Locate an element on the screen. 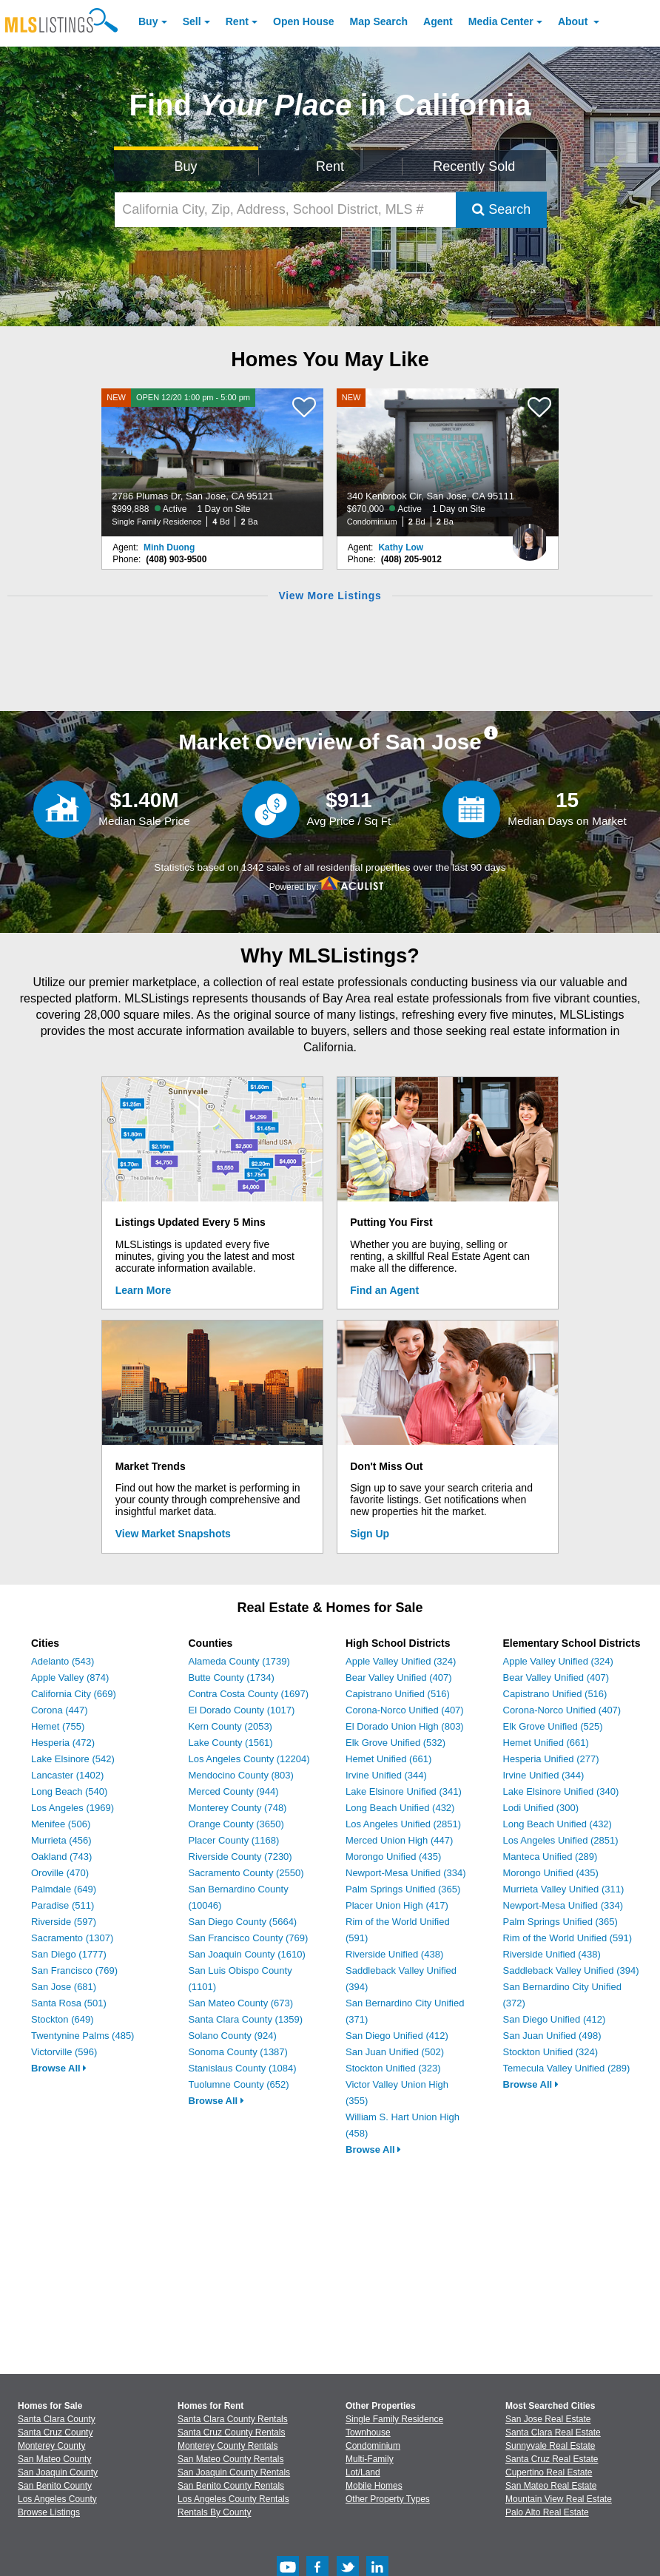 The width and height of the screenshot is (660, 2576). Media Center is located at coordinates (500, 21).